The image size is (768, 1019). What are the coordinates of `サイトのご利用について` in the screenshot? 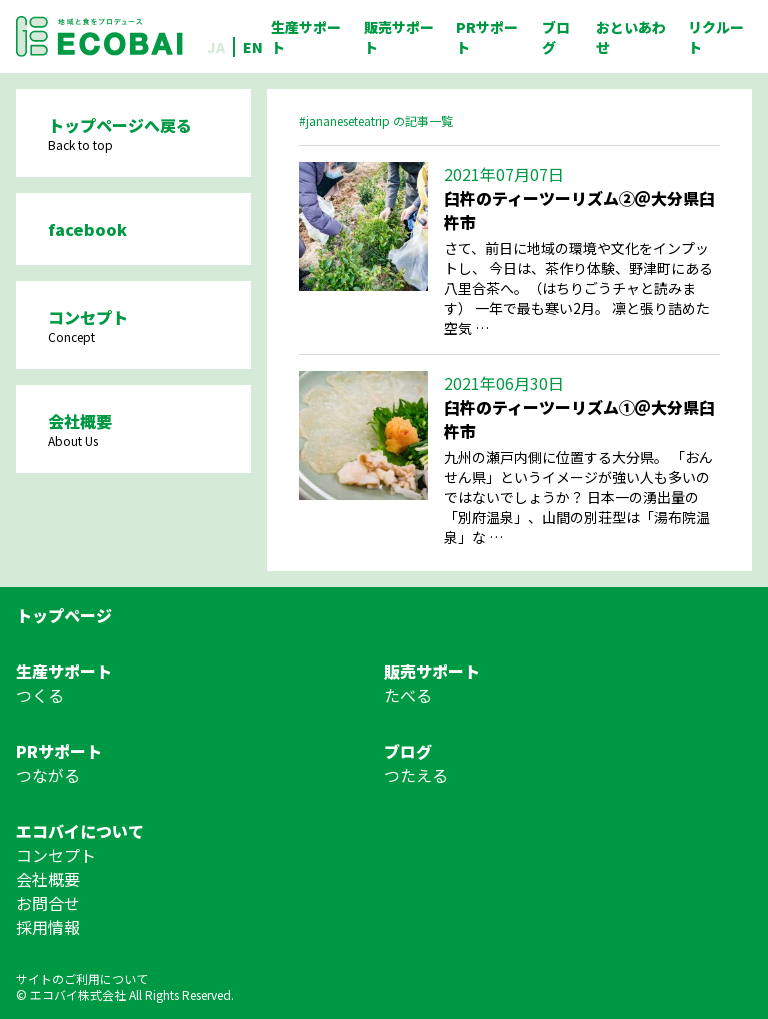 It's located at (82, 978).